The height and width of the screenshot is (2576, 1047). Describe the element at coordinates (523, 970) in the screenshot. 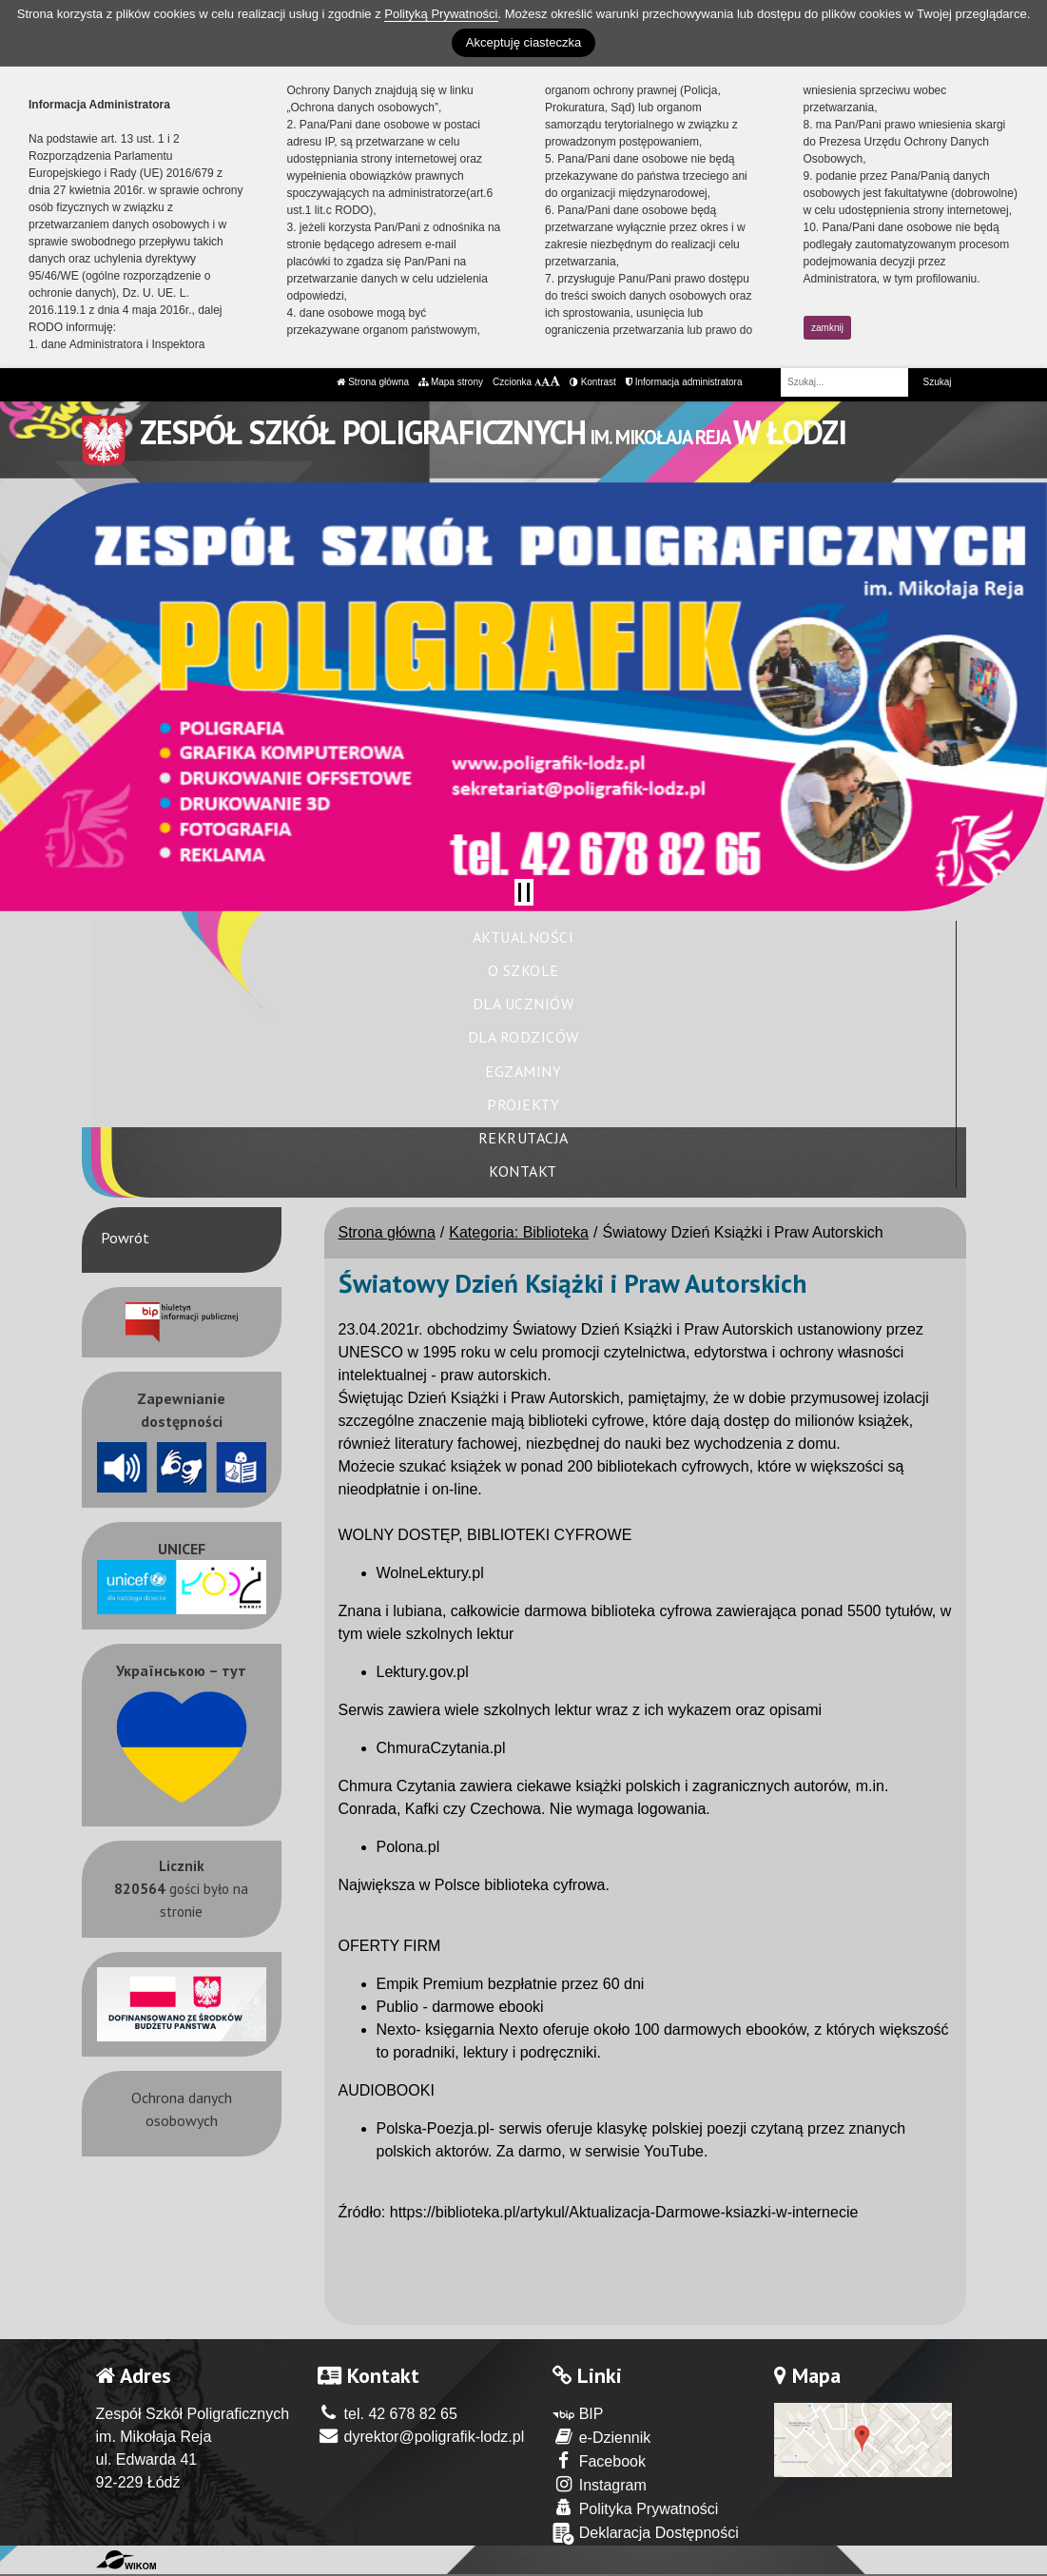

I see `O szkole` at that location.